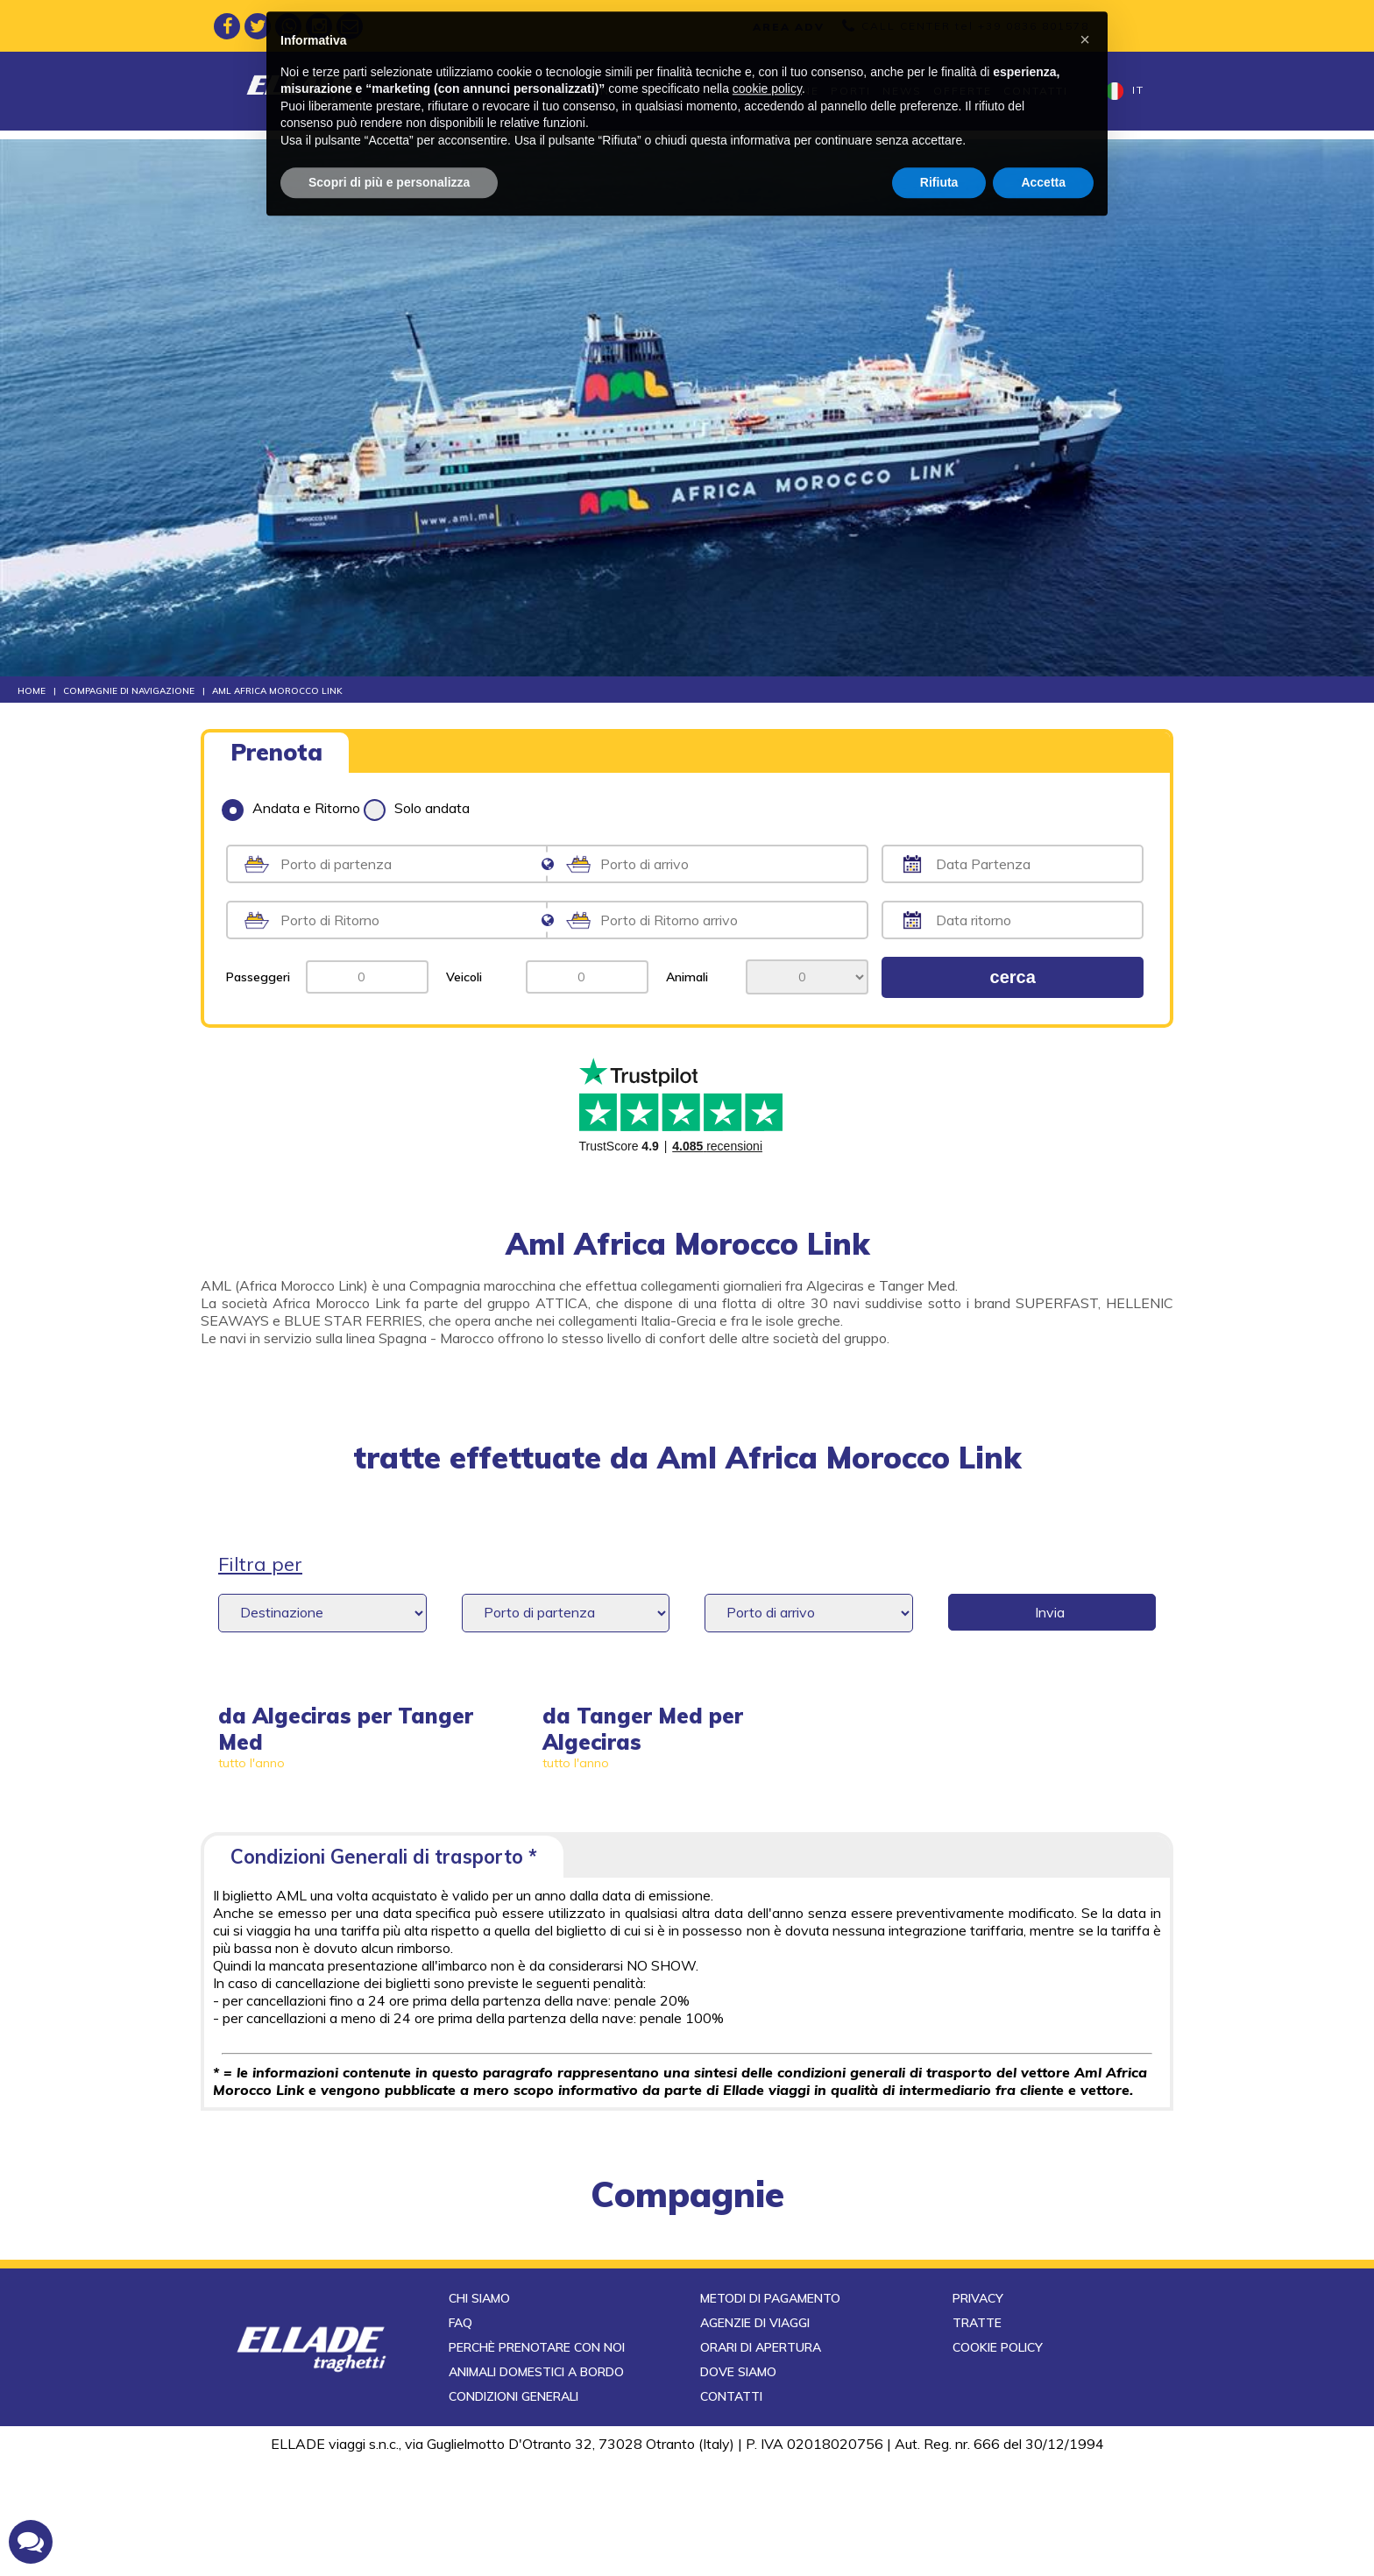  Describe the element at coordinates (851, 90) in the screenshot. I see `Porti` at that location.